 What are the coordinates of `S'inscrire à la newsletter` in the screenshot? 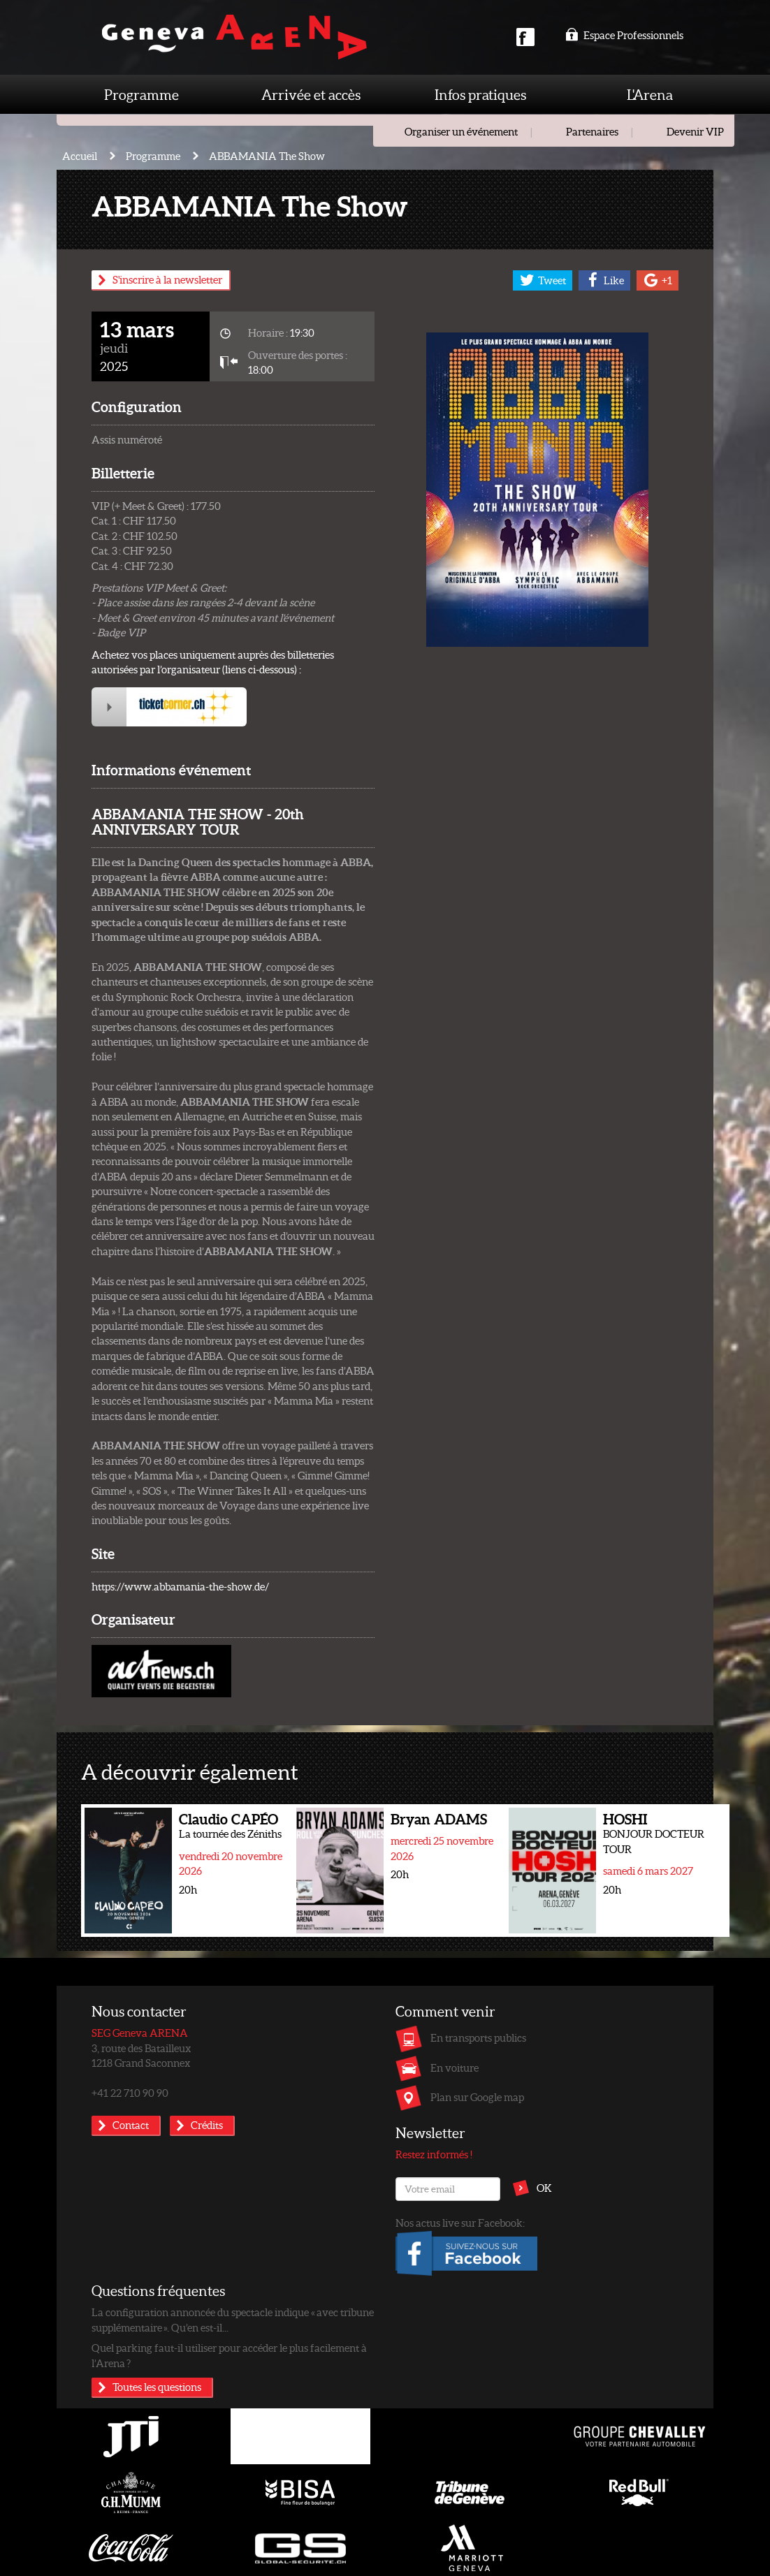 It's located at (167, 279).